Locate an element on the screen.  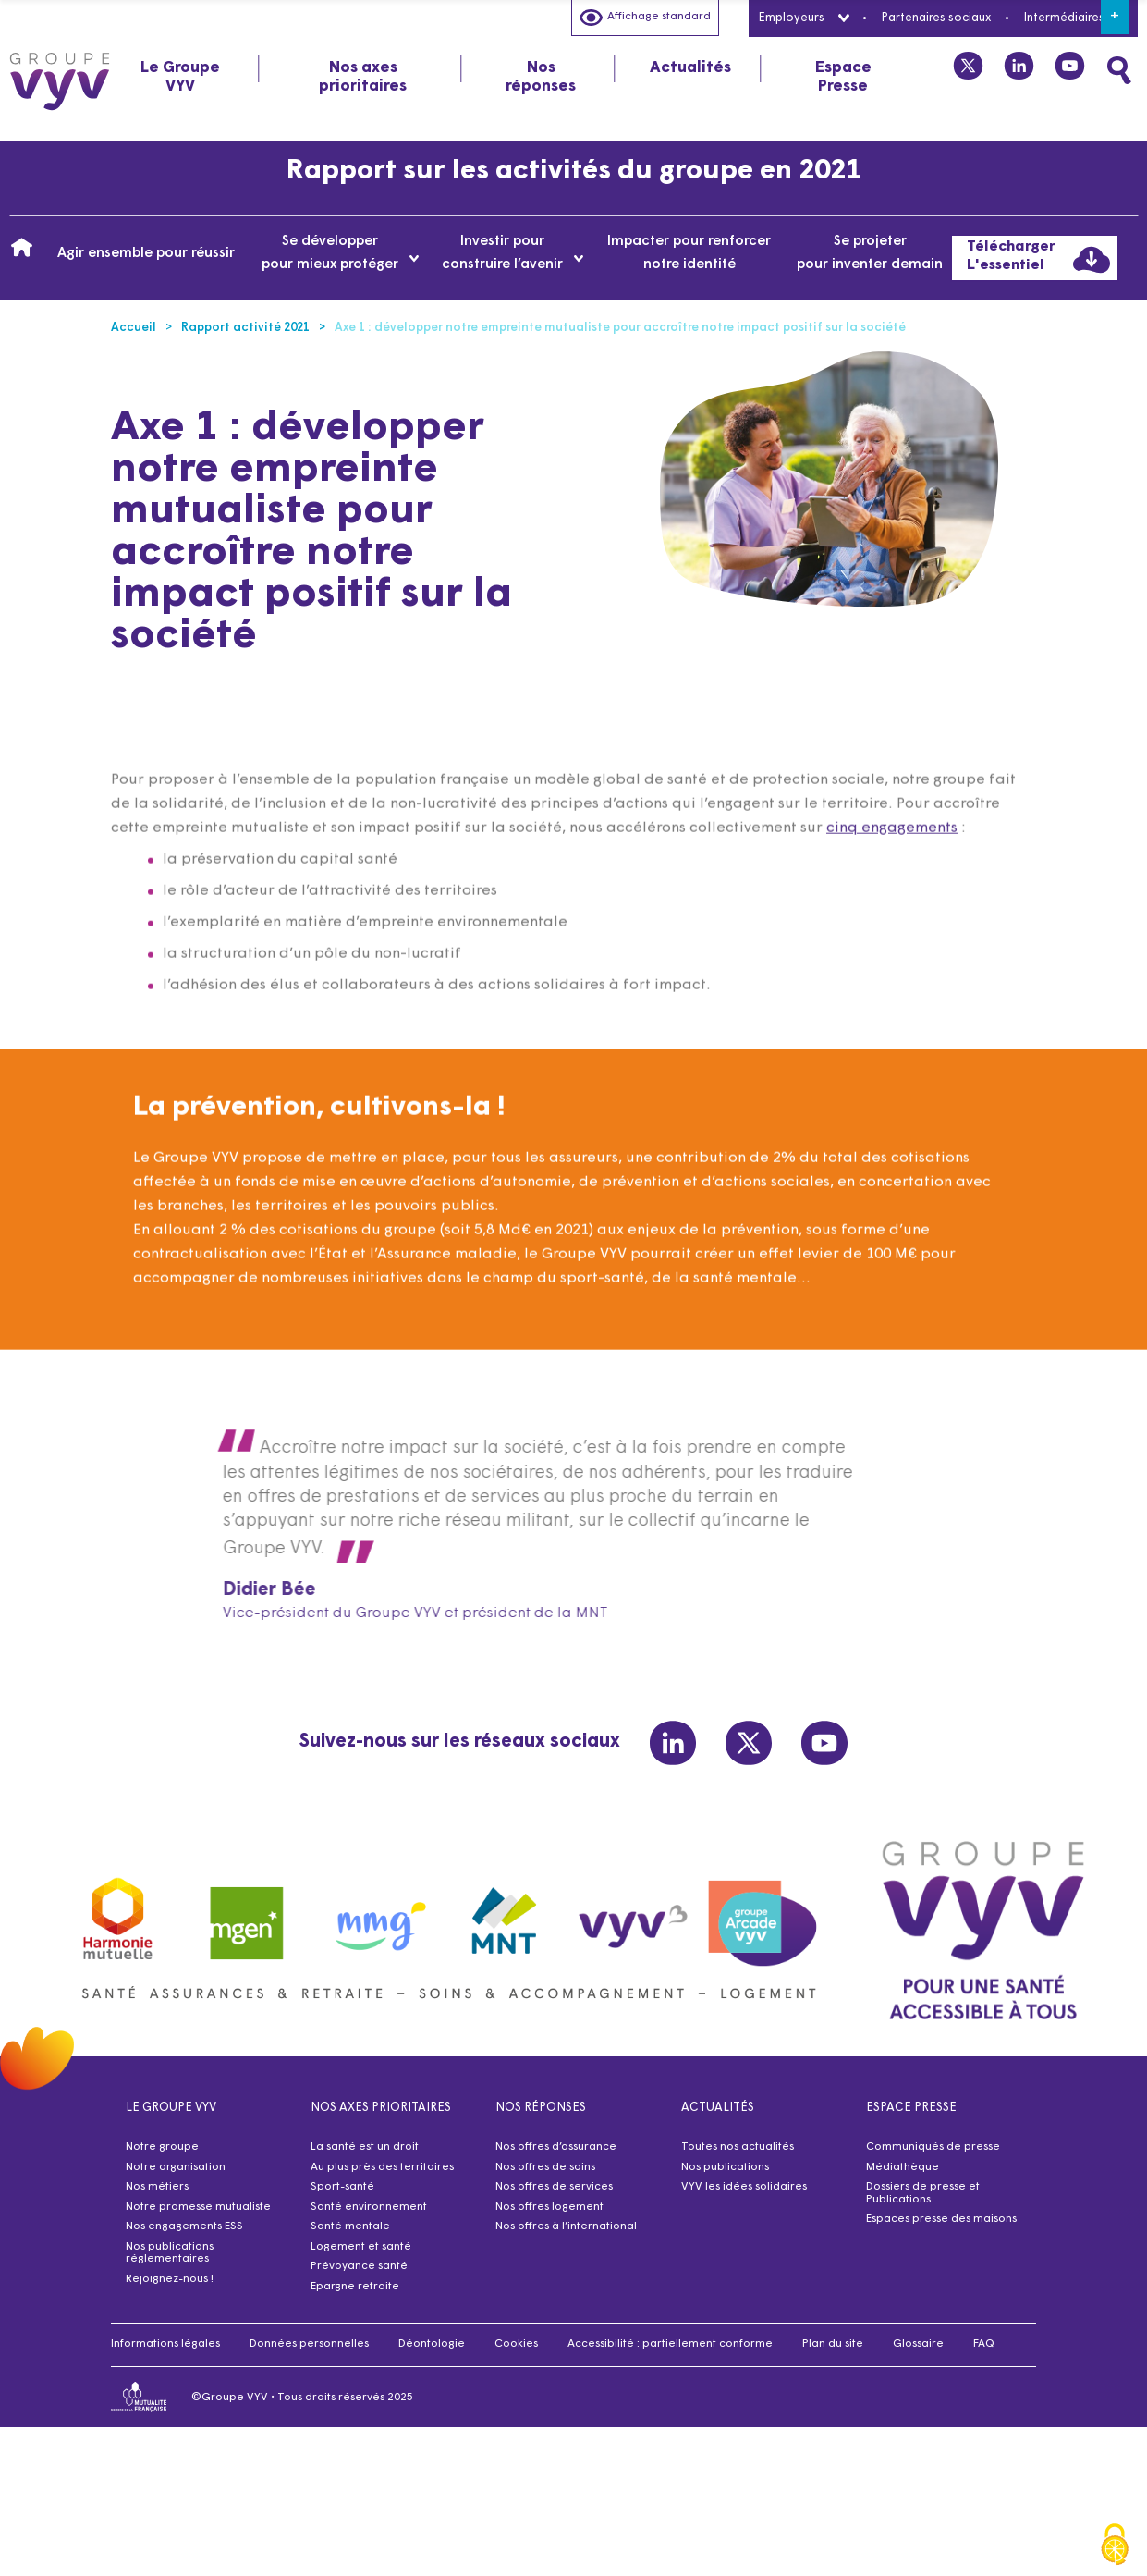
Dossiers de presse et Publications is located at coordinates (923, 2193).